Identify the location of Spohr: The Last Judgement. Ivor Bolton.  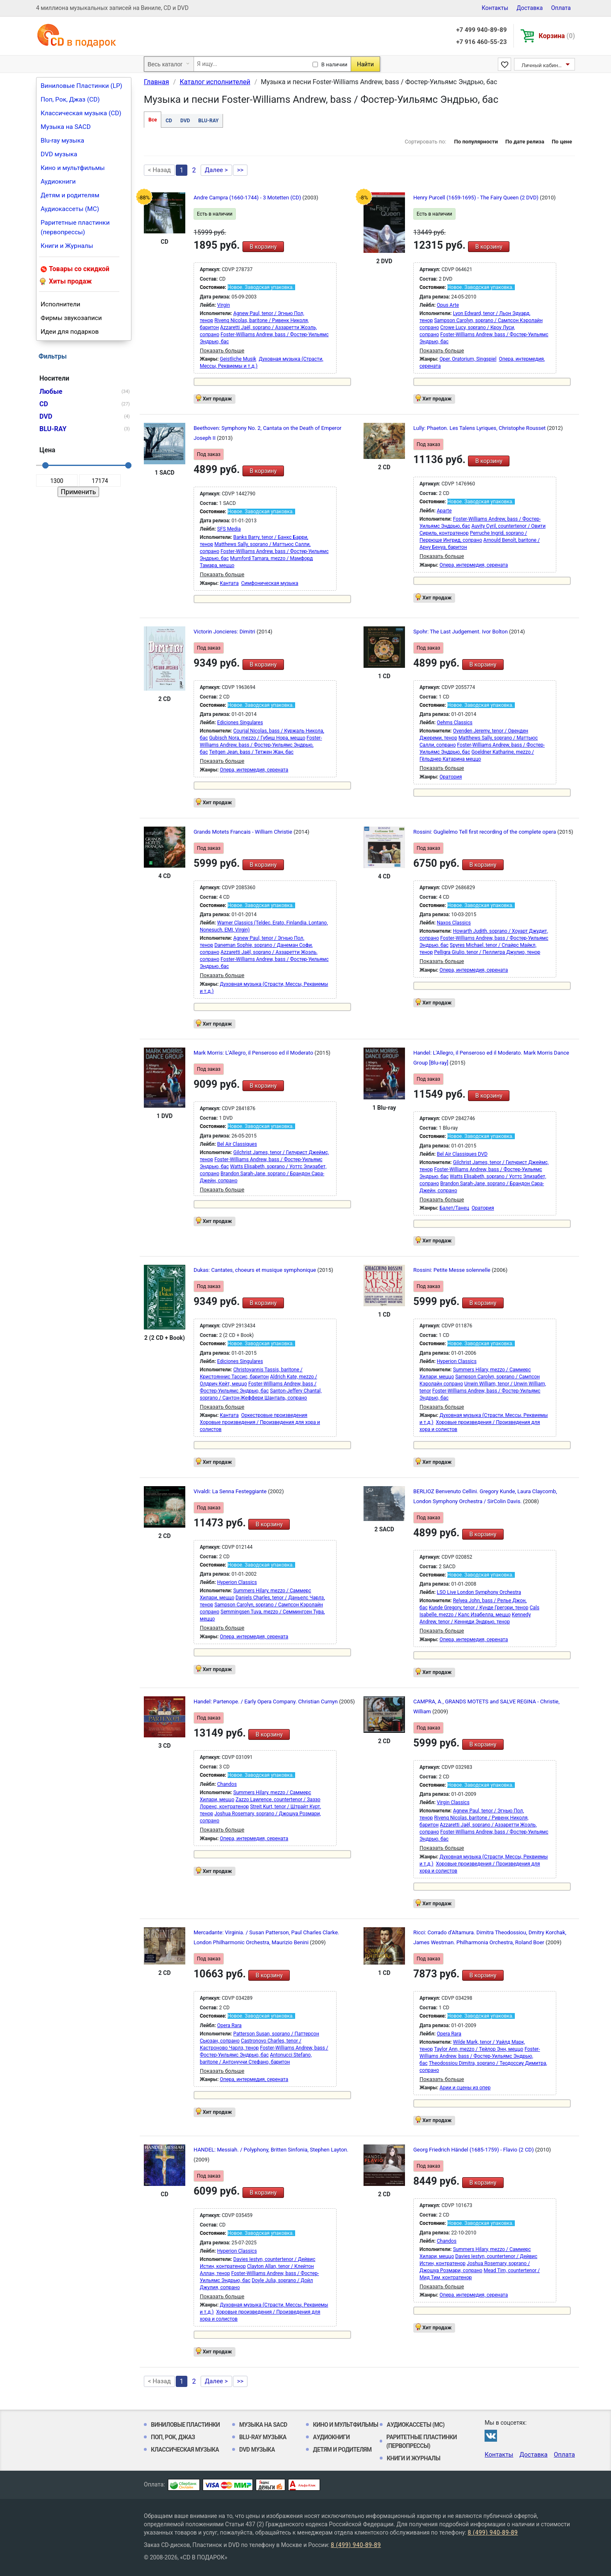
(461, 631).